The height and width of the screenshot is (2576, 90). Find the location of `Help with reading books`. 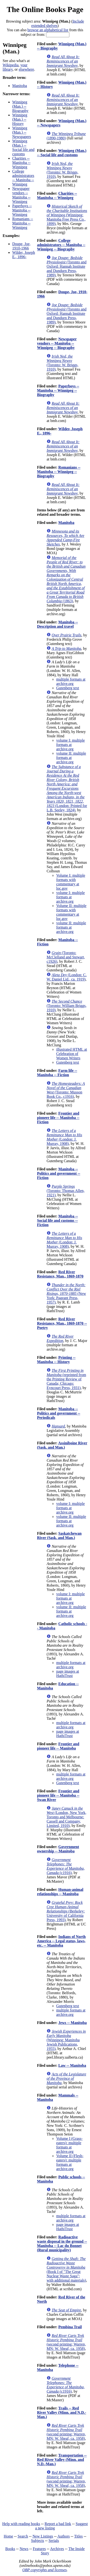

Help with reading books is located at coordinates (21, 2524).